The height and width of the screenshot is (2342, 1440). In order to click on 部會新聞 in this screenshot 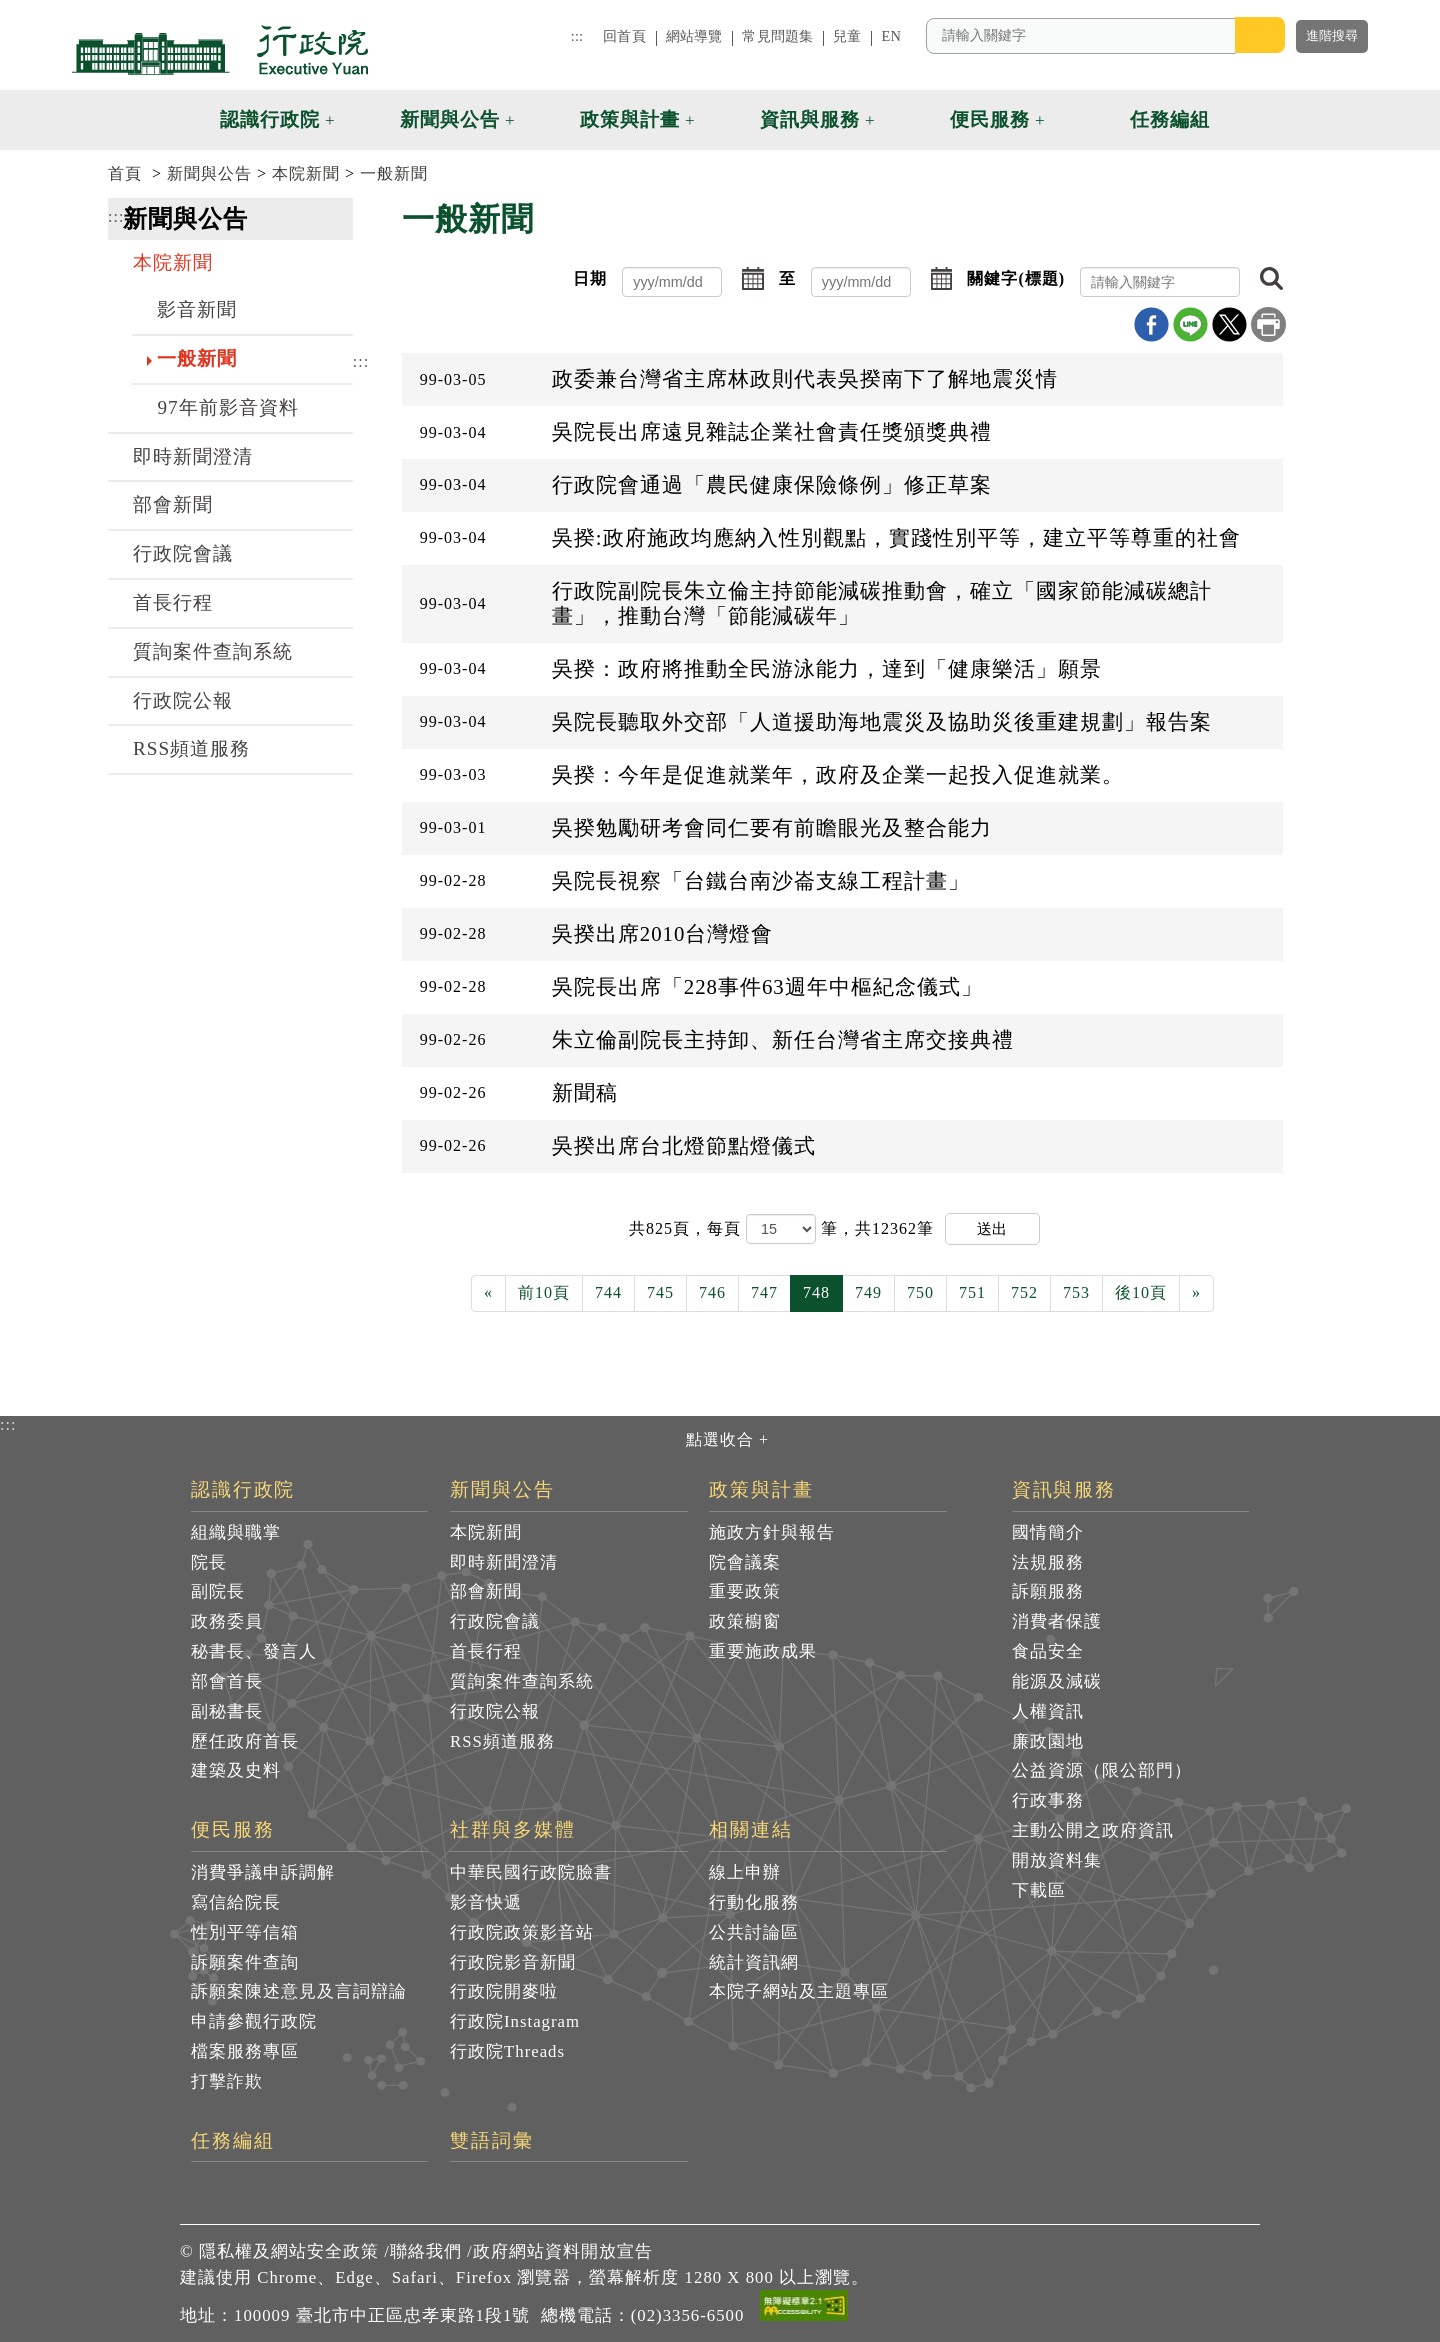, I will do `click(173, 504)`.